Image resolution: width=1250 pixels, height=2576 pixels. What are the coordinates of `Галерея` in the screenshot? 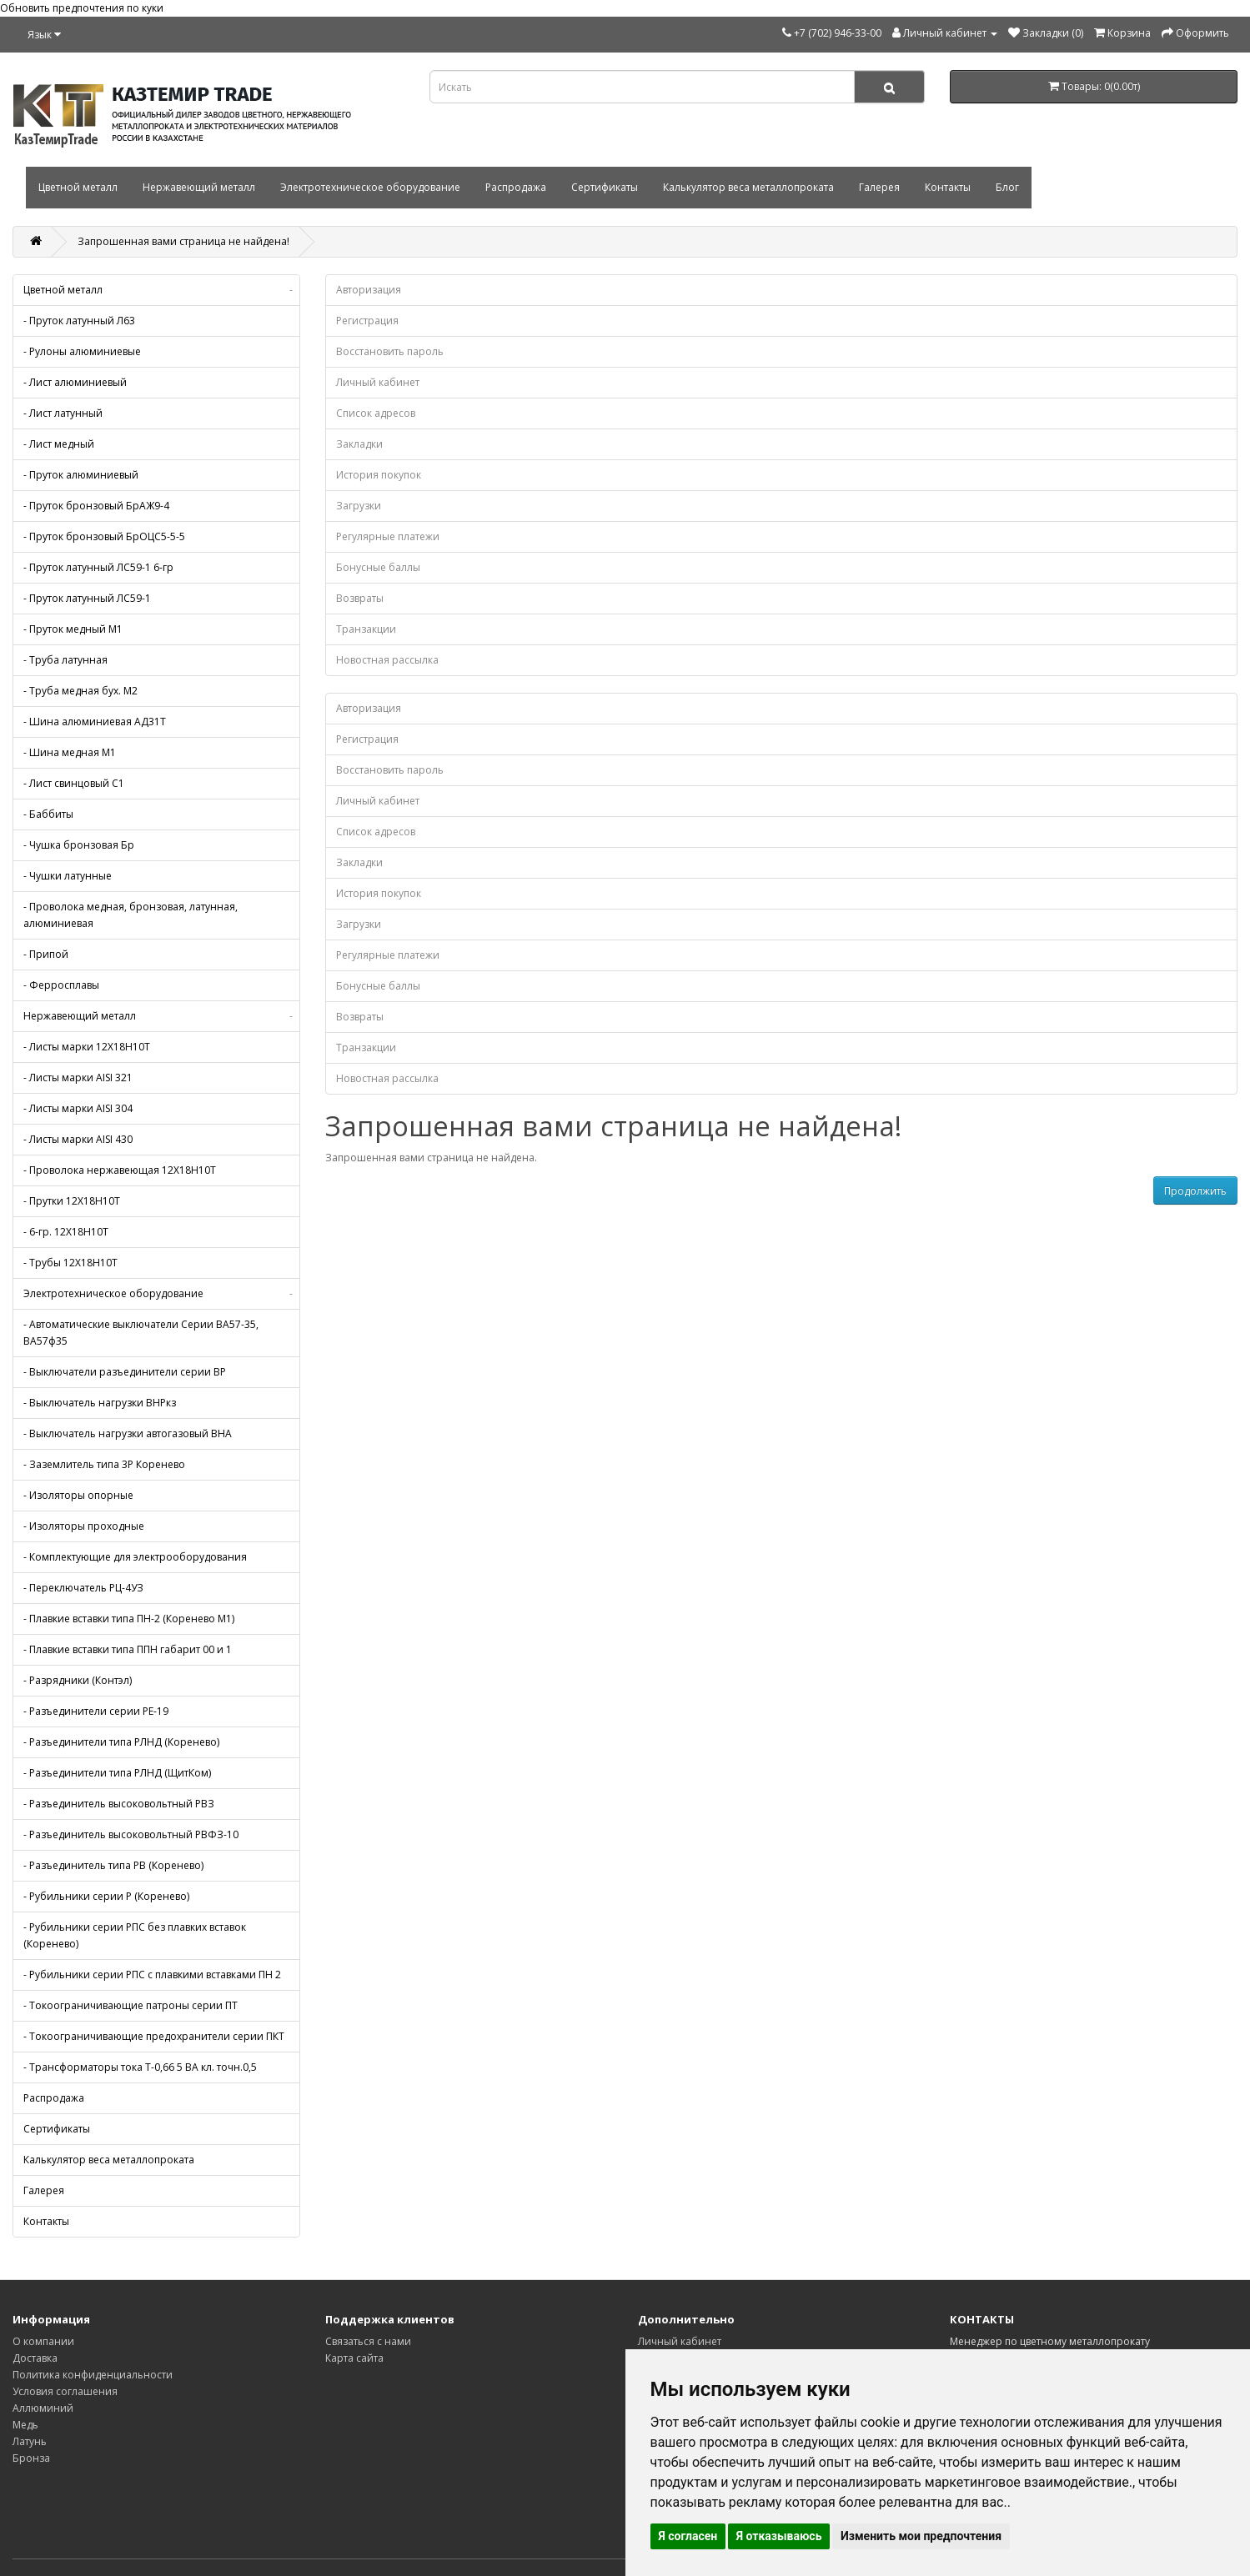 It's located at (879, 187).